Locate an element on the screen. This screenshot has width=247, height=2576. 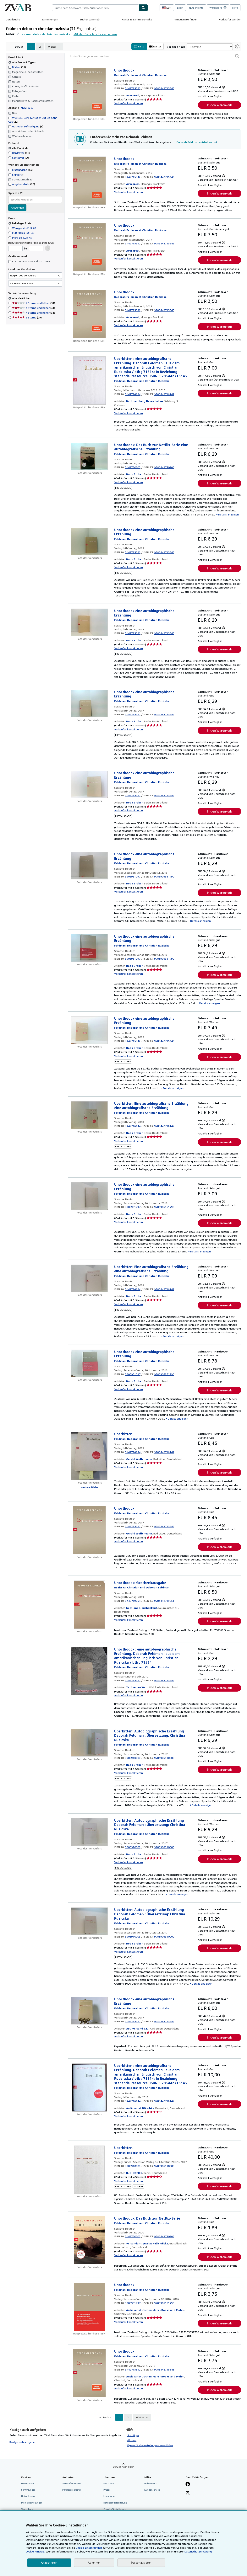
Bücher [Nach Bücher filtern (31 Treffer)] is located at coordinates (17, 67).